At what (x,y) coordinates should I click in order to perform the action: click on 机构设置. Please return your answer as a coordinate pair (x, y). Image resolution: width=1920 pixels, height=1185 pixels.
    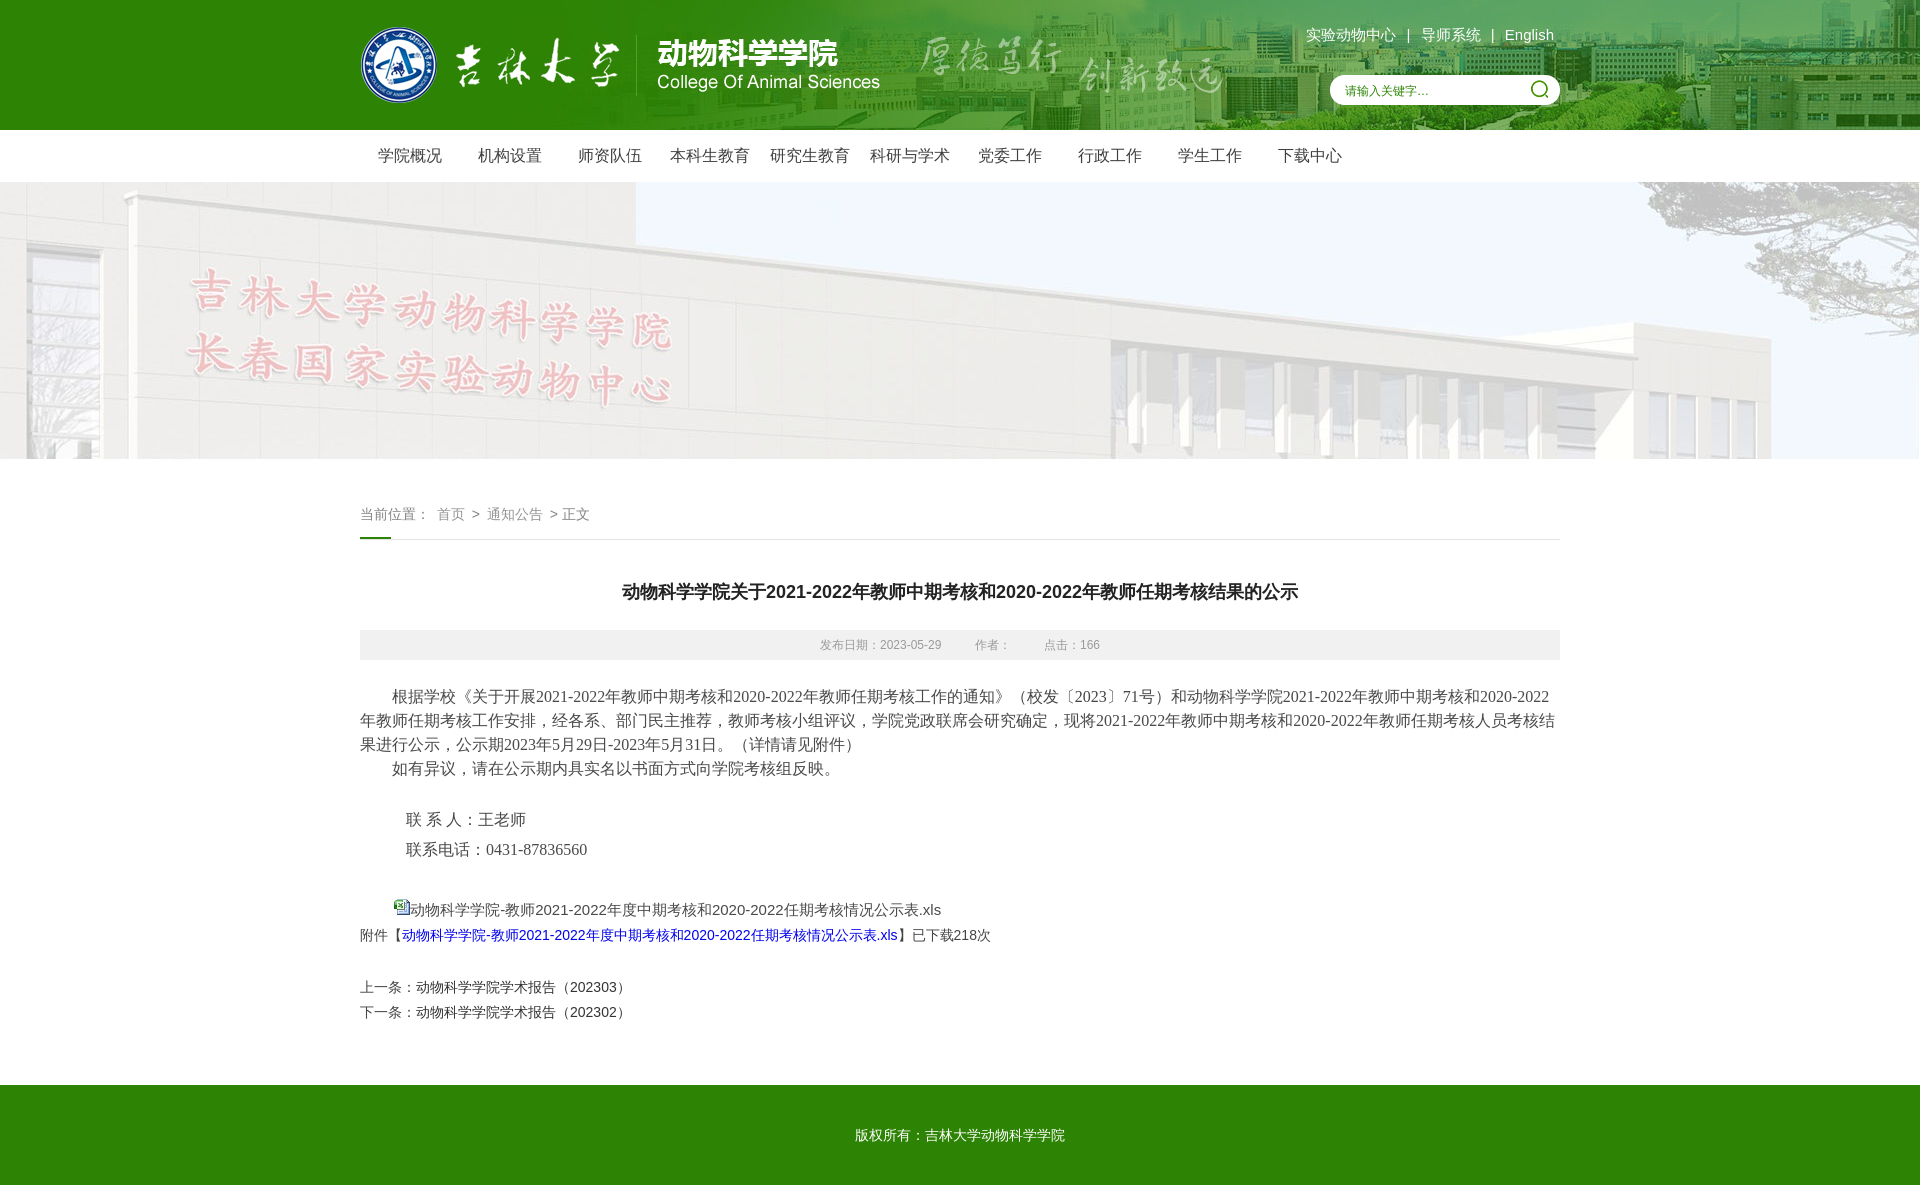
    Looking at the image, I should click on (510, 155).